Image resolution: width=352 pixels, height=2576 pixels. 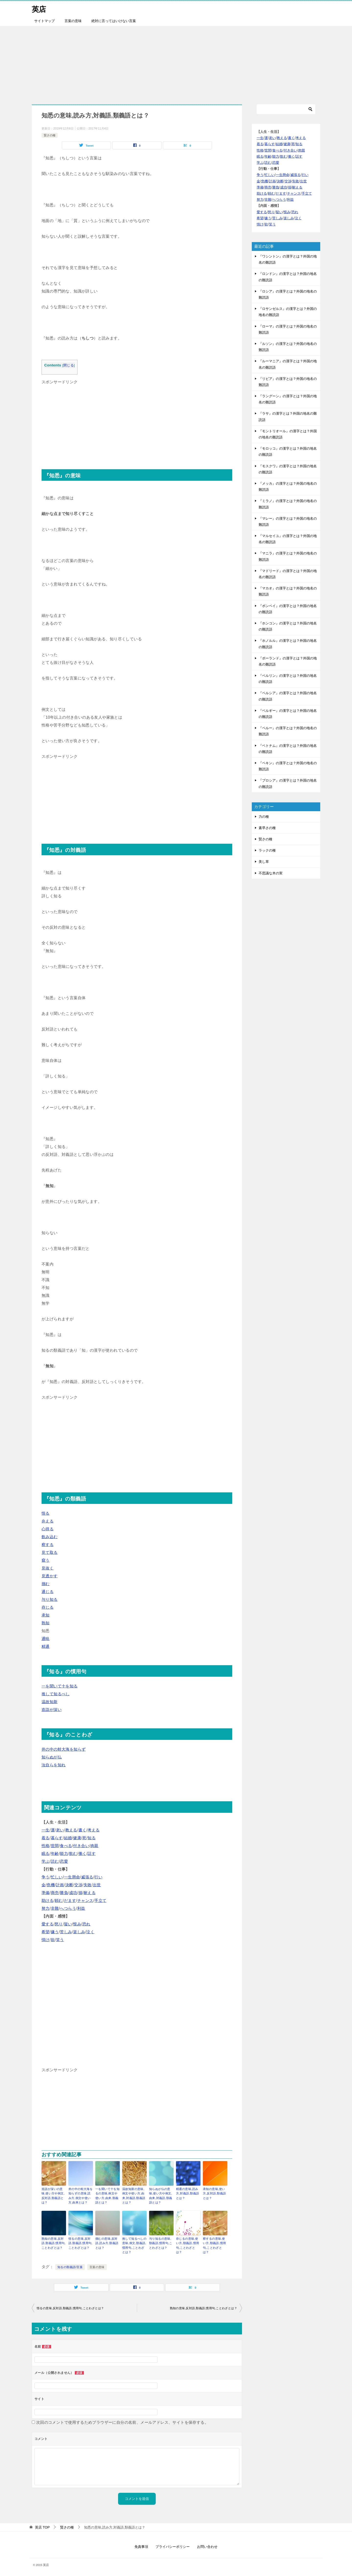 I want to click on プライバシーポリシー, so click(x=172, y=2546).